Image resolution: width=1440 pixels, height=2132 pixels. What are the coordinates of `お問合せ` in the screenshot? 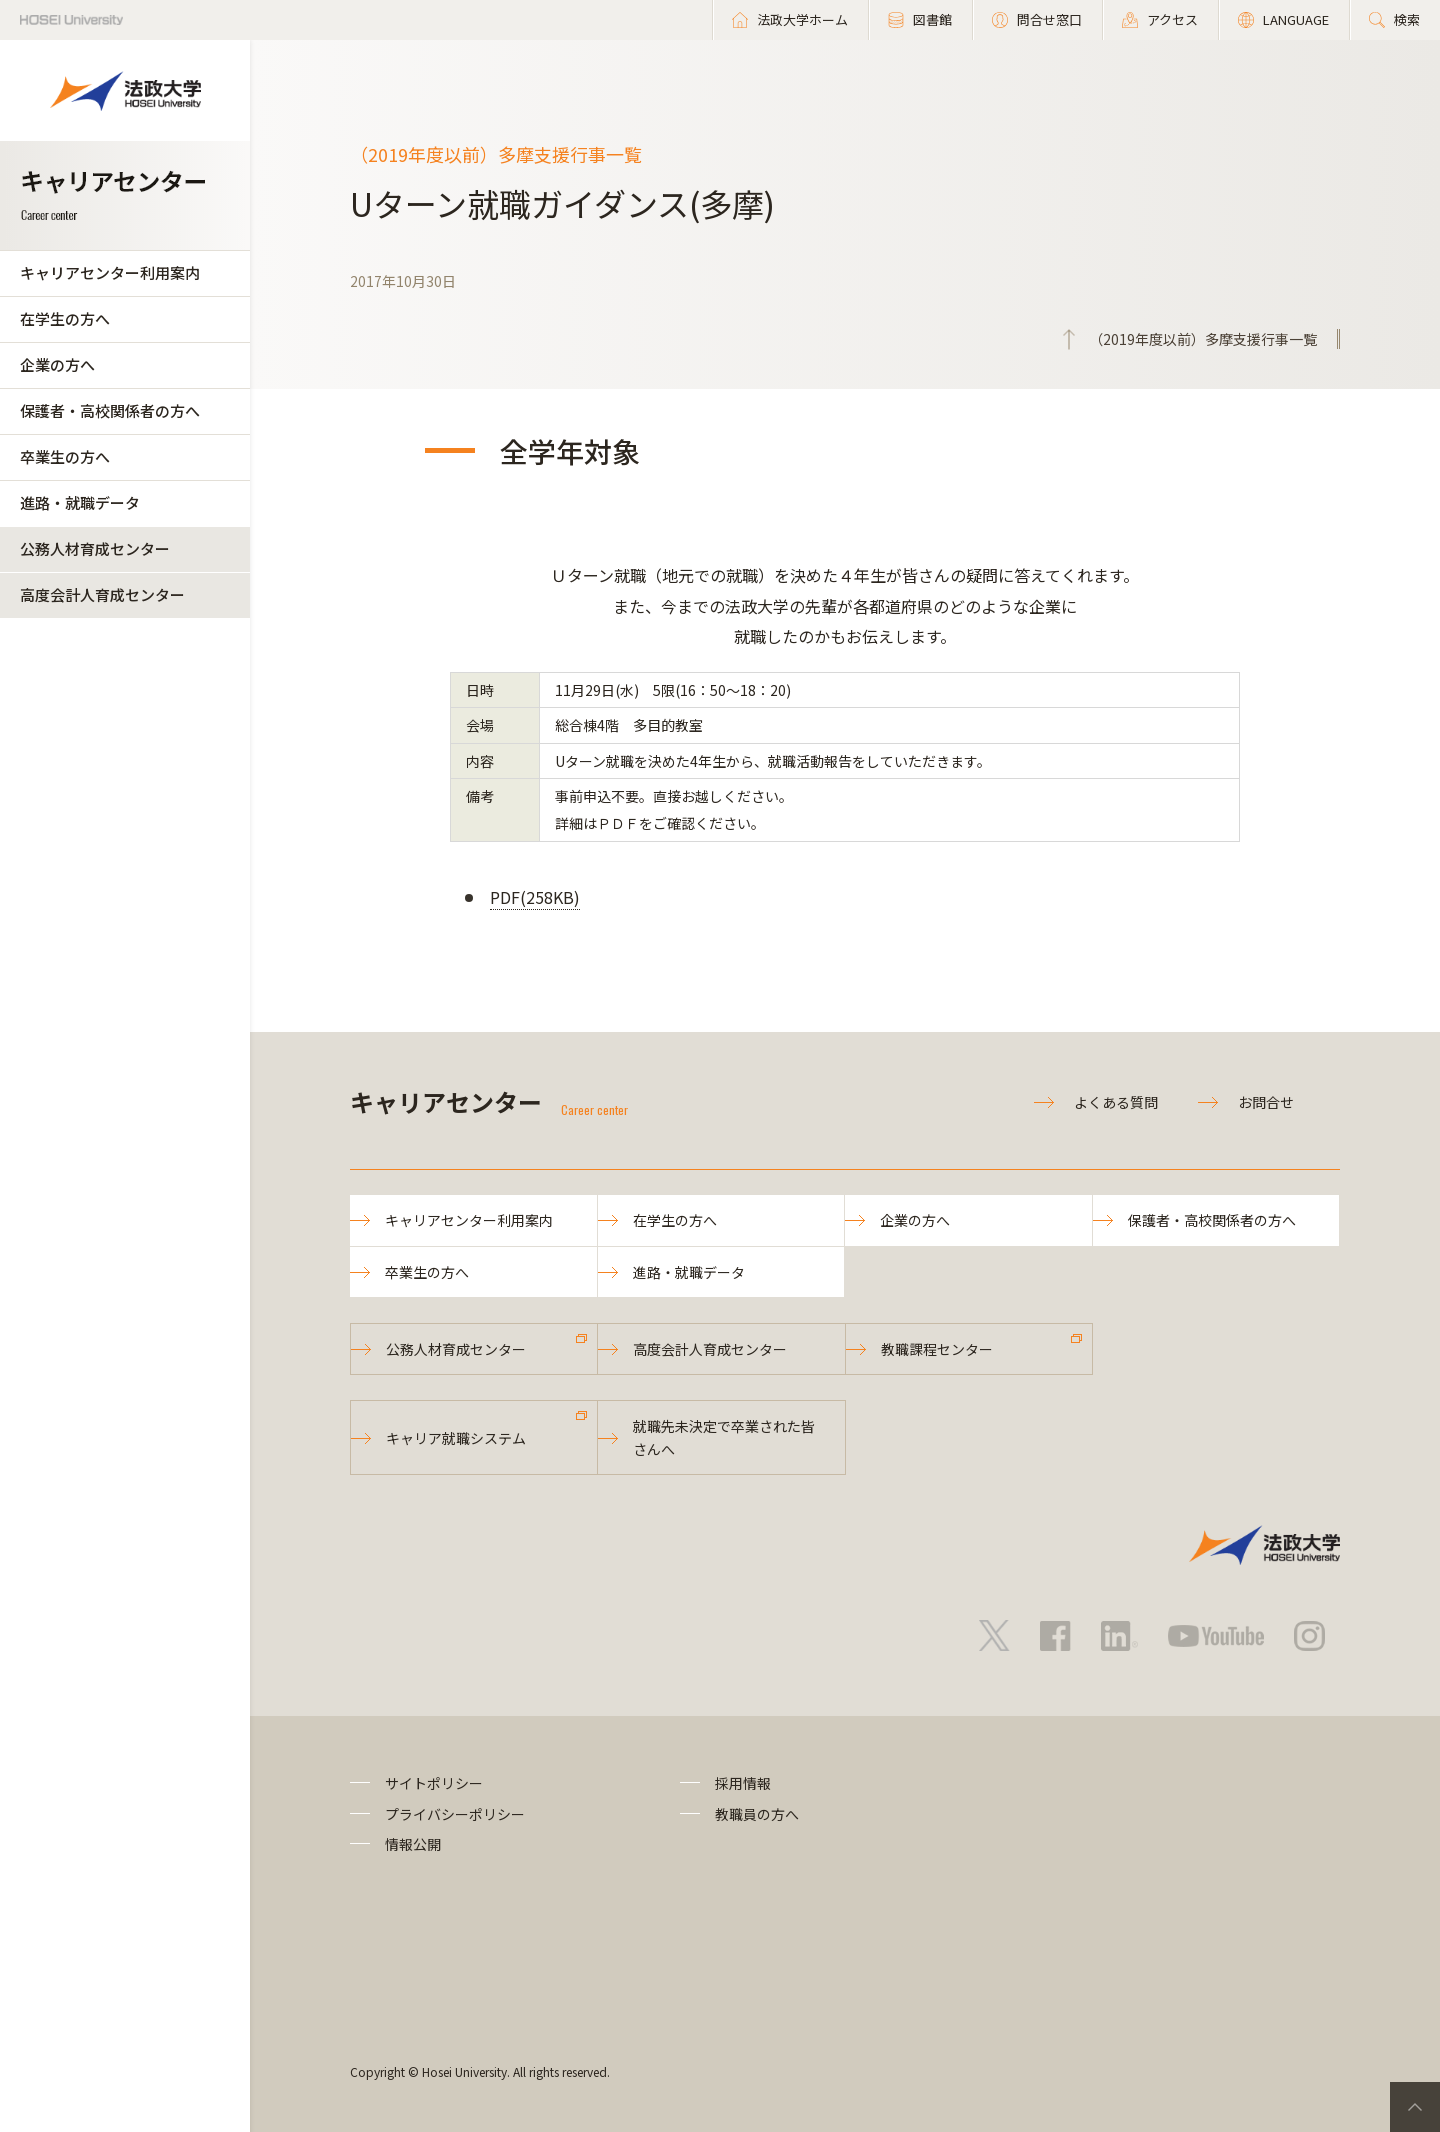 It's located at (1266, 1102).